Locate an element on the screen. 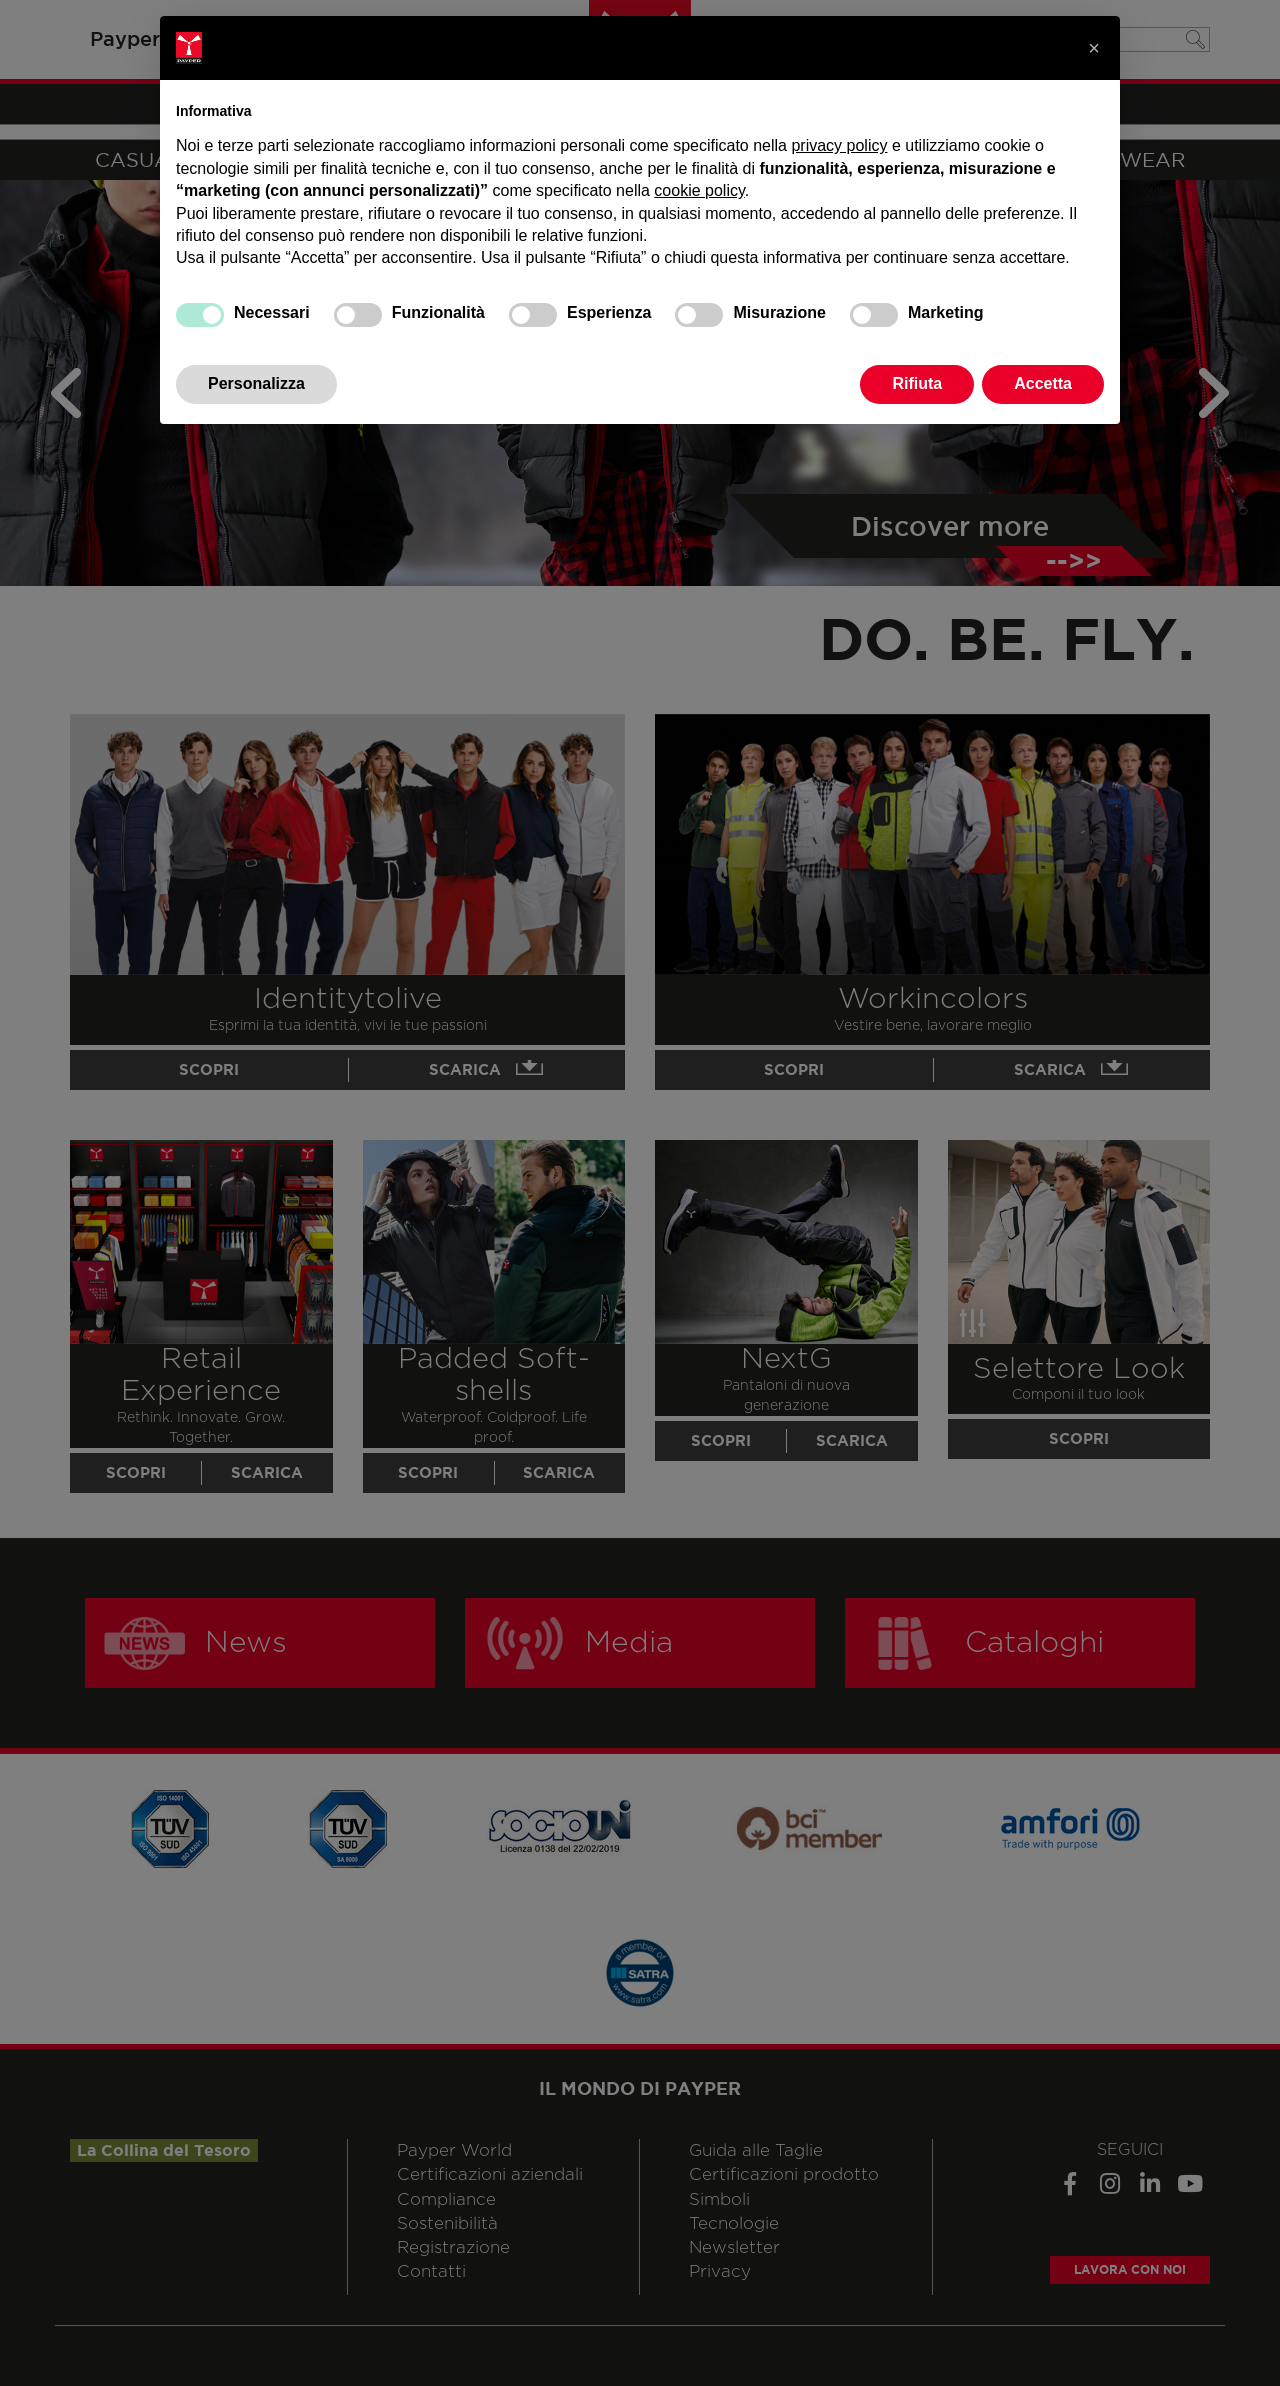 This screenshot has width=1280, height=2386. Rifiuta [button] is located at coordinates (917, 383).